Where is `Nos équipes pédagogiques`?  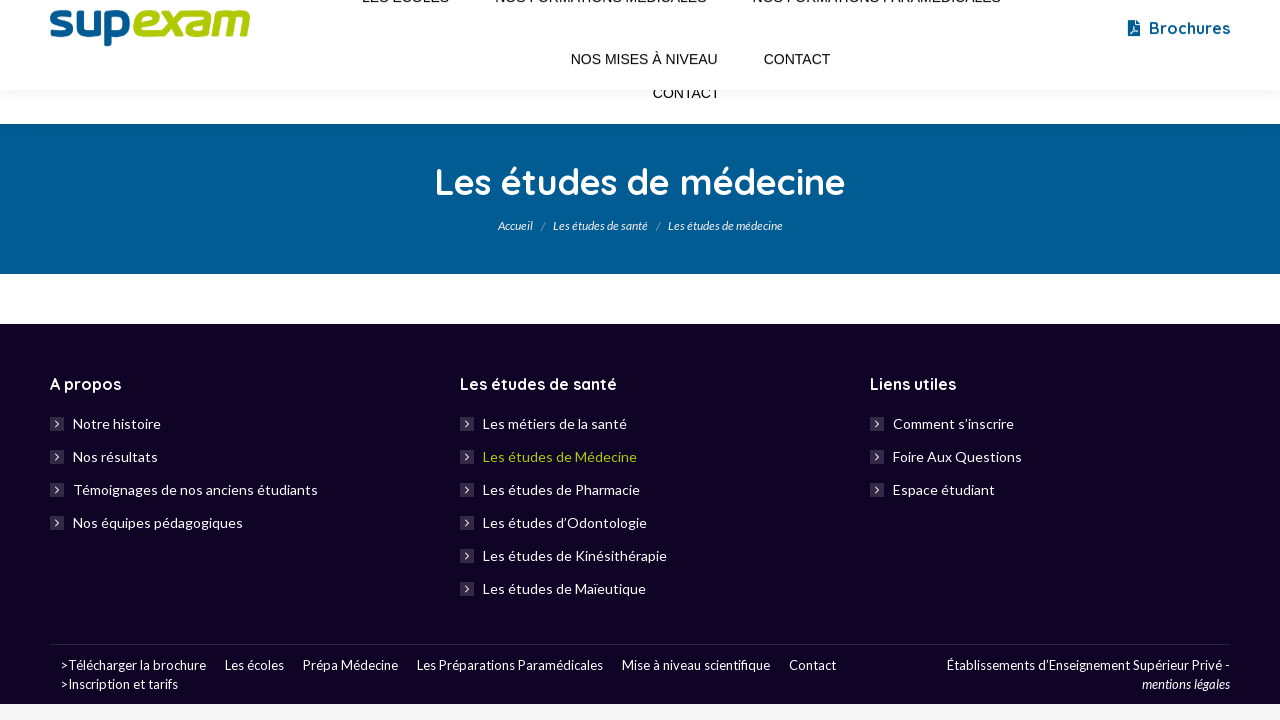 Nos équipes pédagogiques is located at coordinates (158, 522).